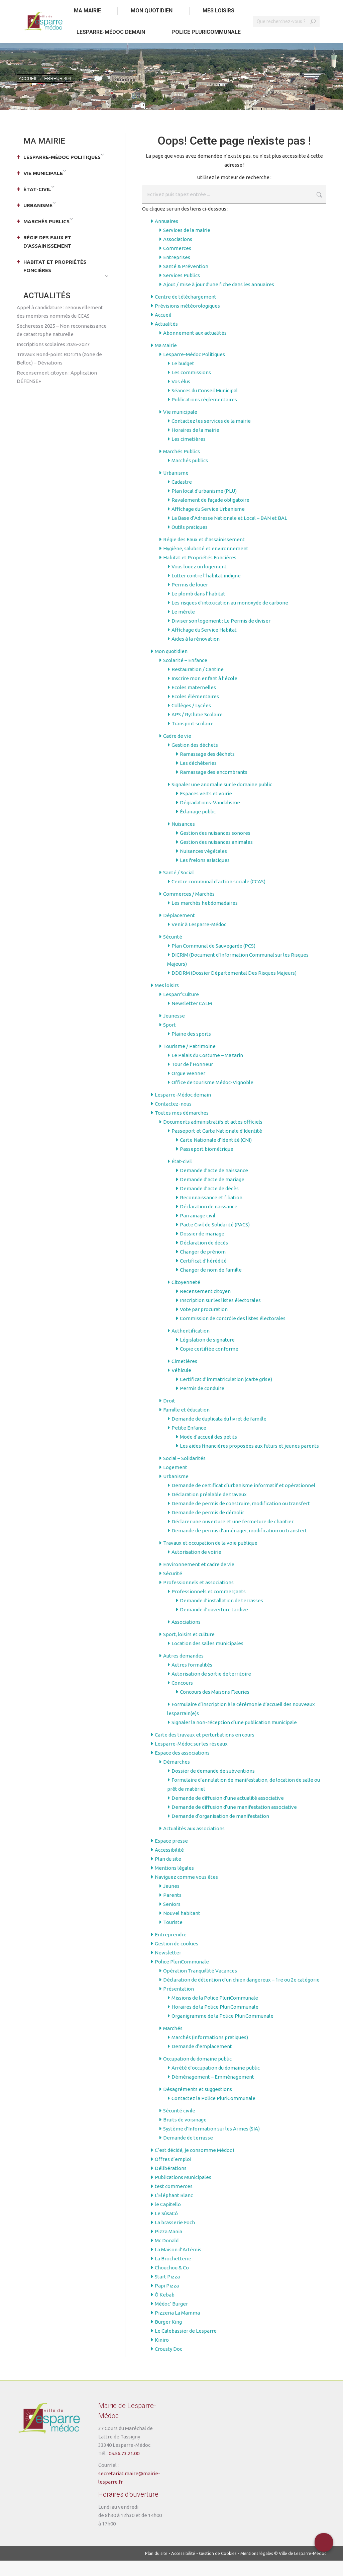 Image resolution: width=343 pixels, height=2576 pixels. I want to click on La Brochetterie, so click(173, 2274).